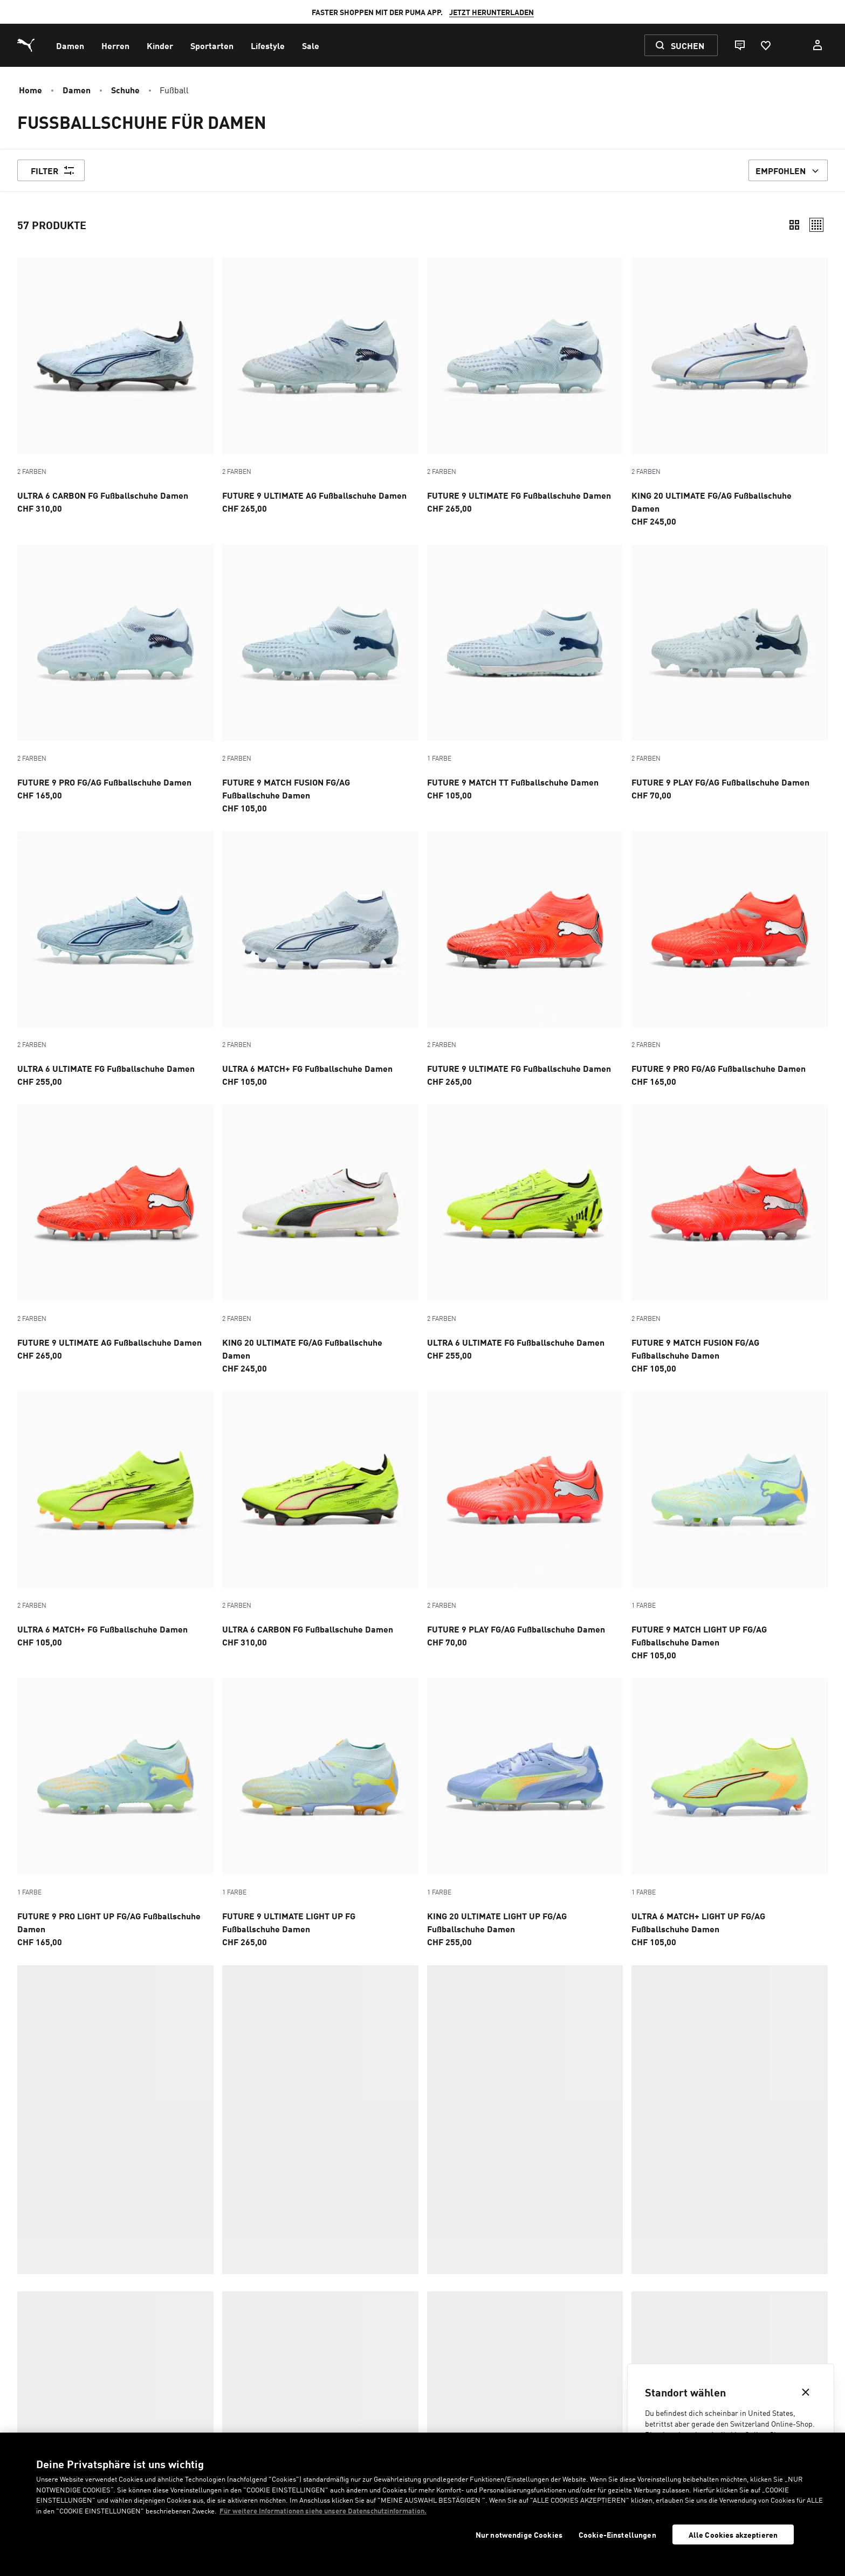 This screenshot has height=2576, width=845. I want to click on [Compact], so click(794, 225).